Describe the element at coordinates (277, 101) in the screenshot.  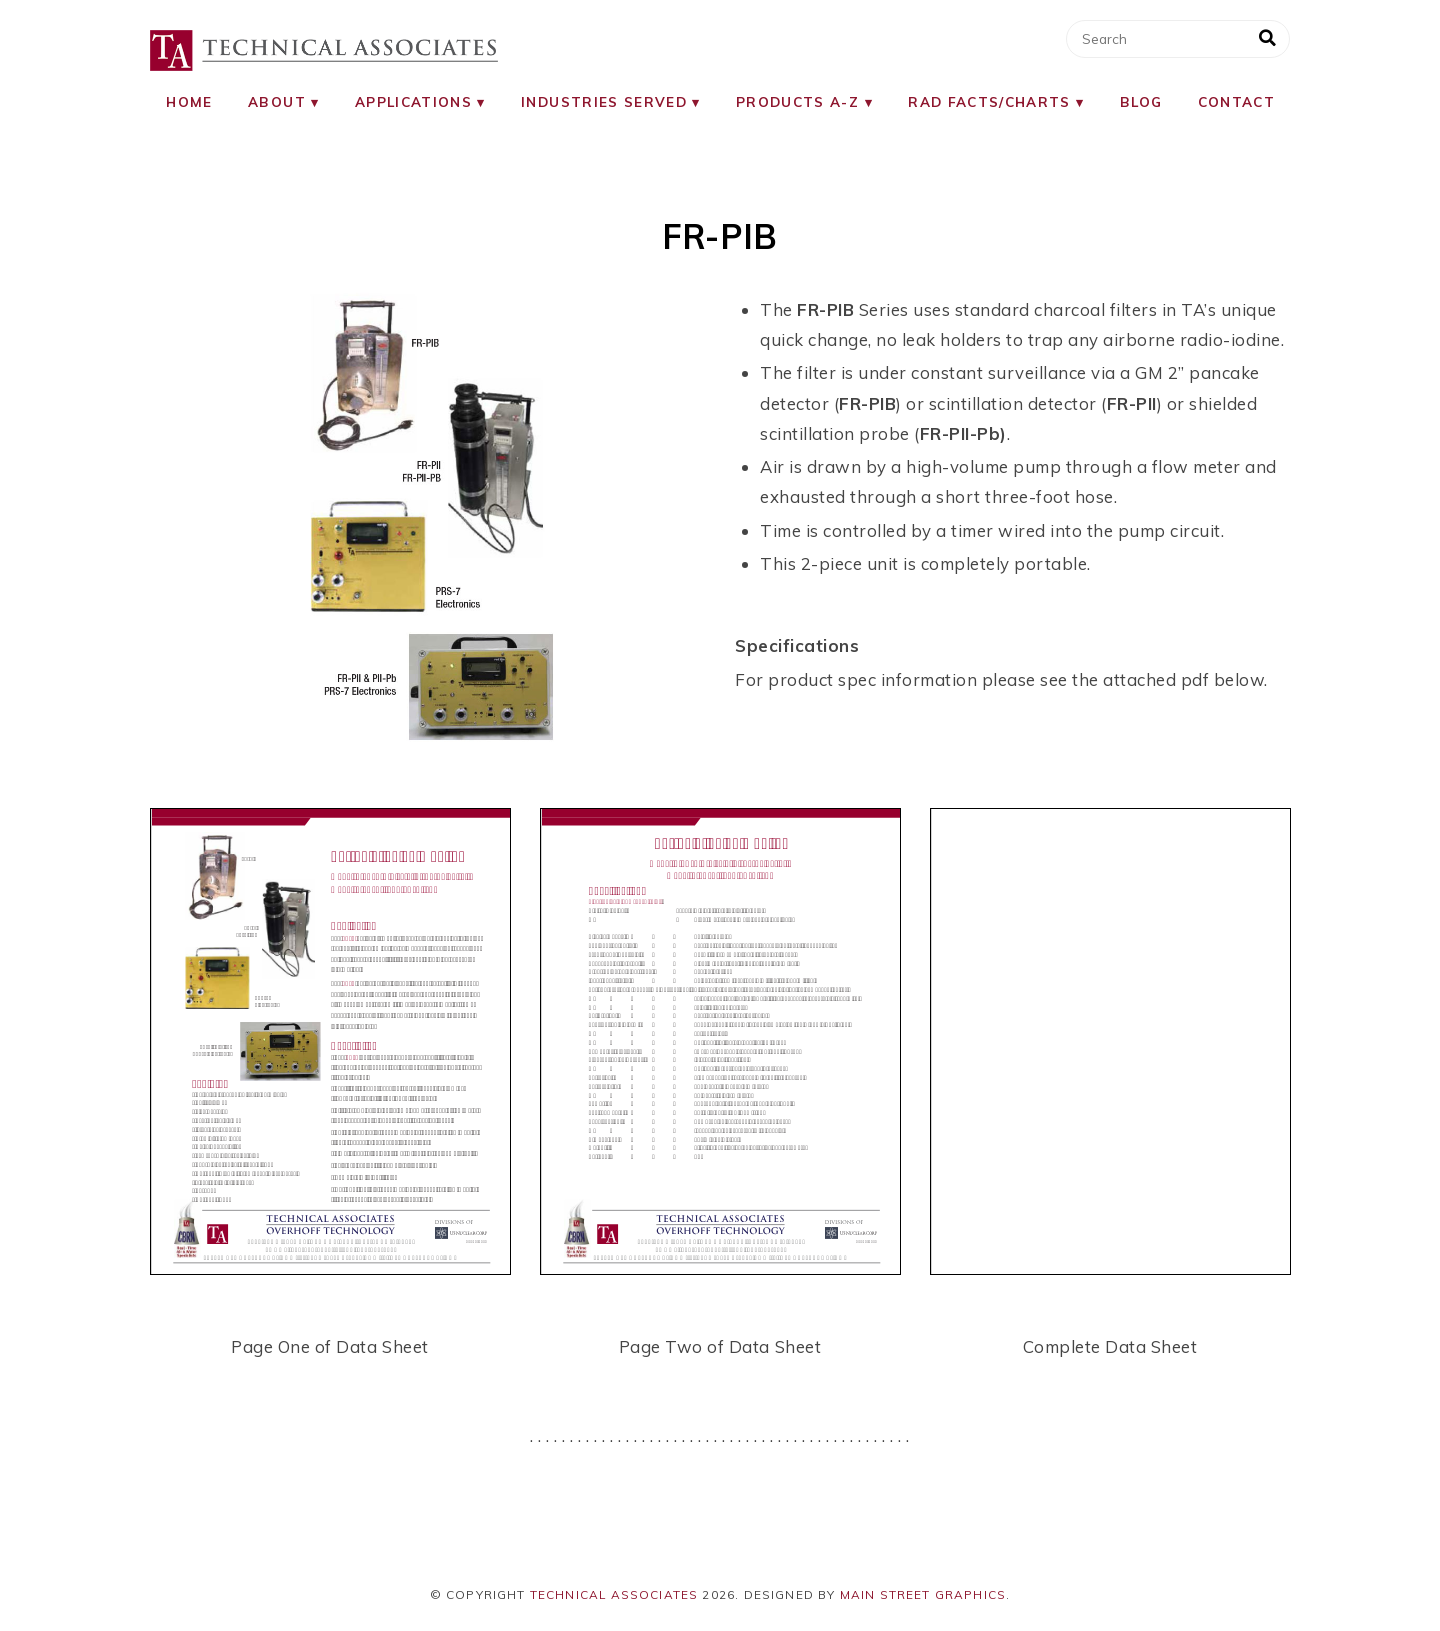
I see `About` at that location.